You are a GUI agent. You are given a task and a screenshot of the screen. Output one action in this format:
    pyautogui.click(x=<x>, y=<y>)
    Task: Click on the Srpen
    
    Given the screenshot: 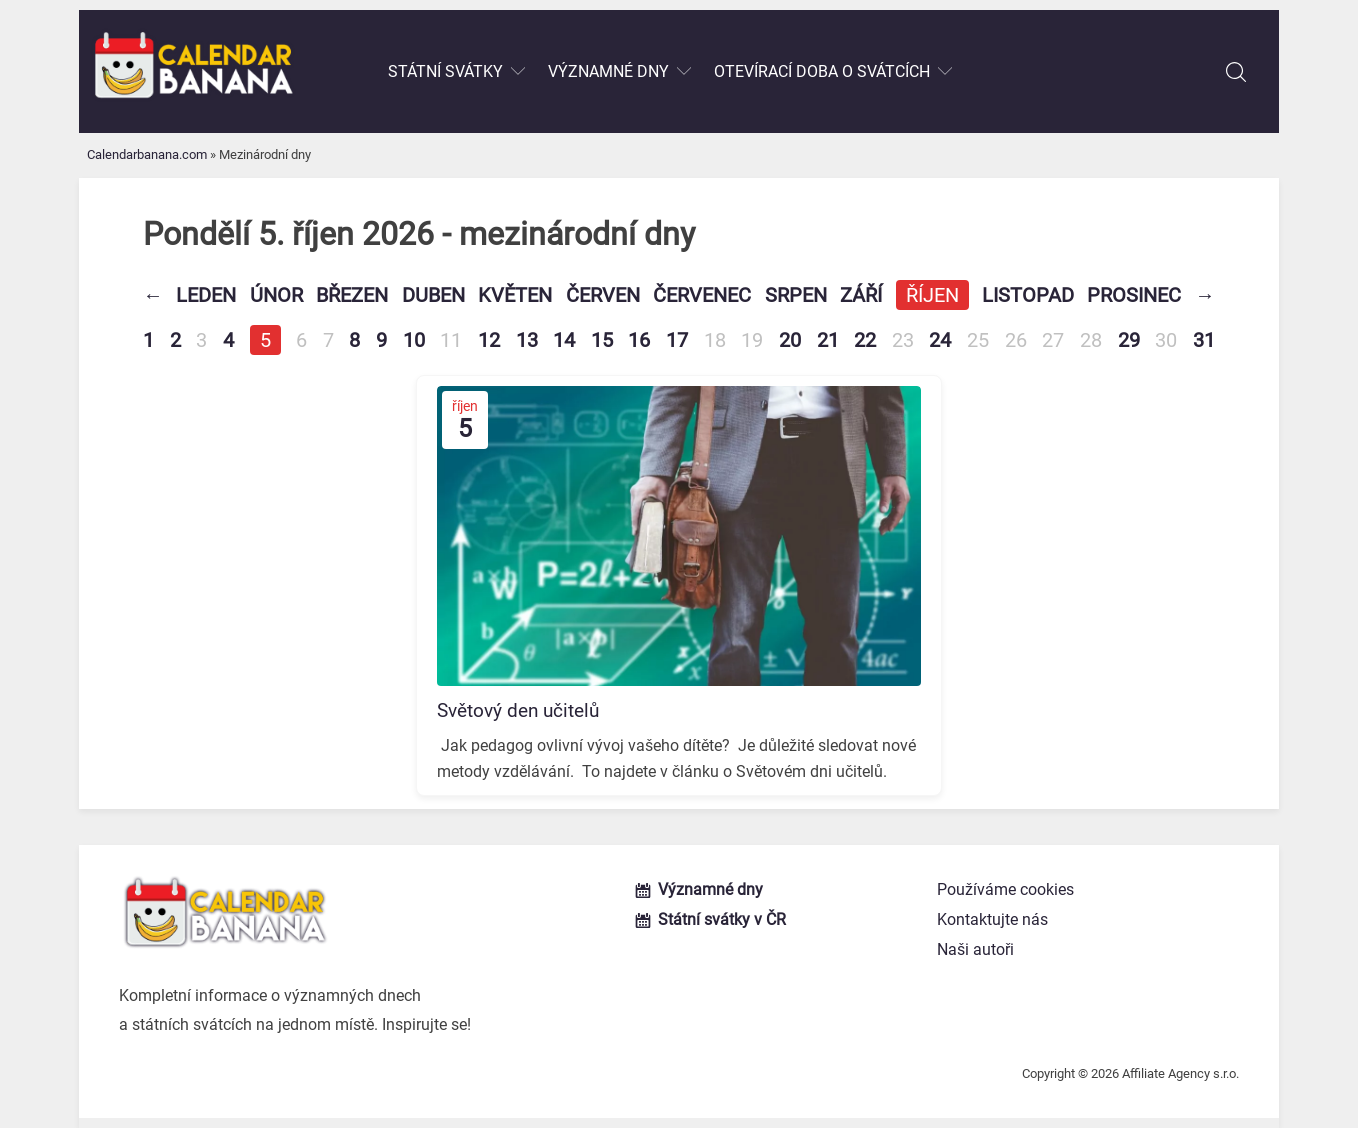 What is the action you would take?
    pyautogui.click(x=796, y=295)
    